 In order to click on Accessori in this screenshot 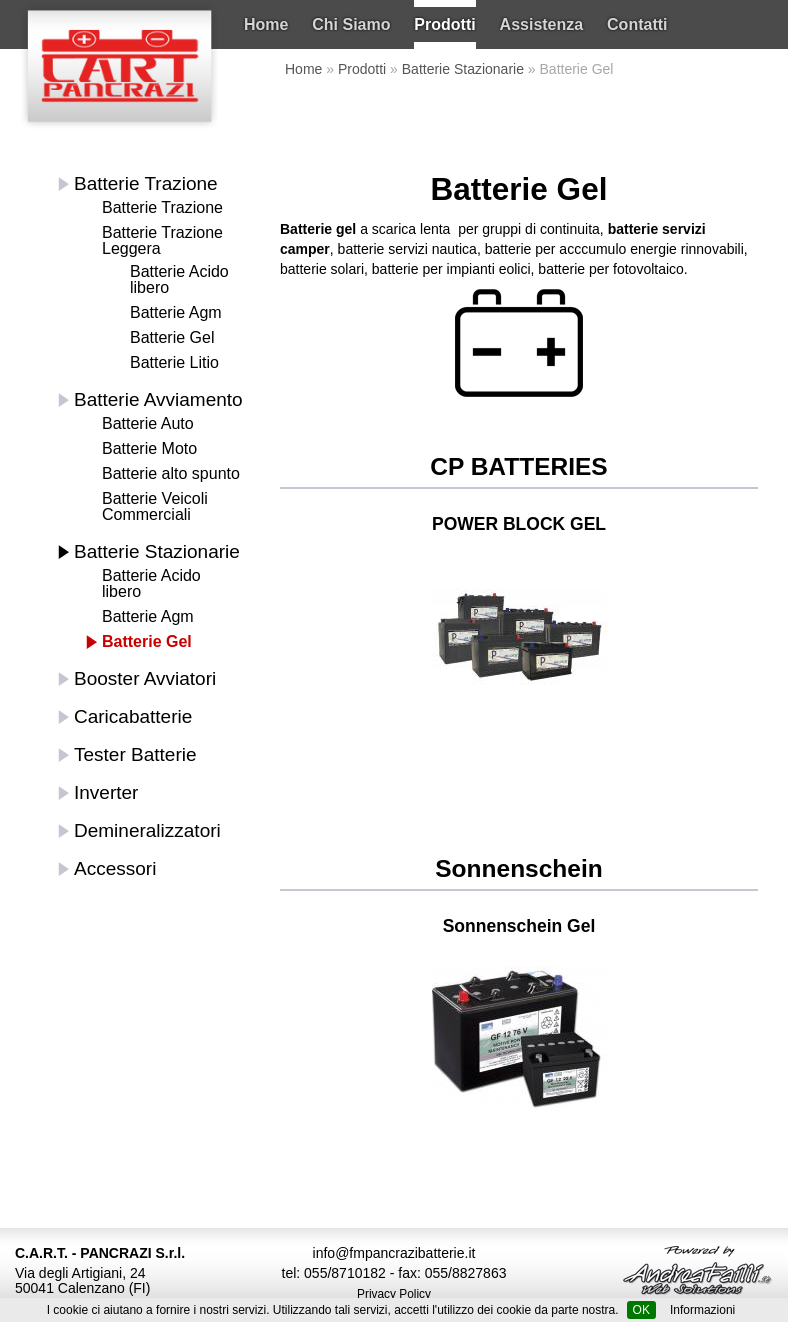, I will do `click(115, 868)`.